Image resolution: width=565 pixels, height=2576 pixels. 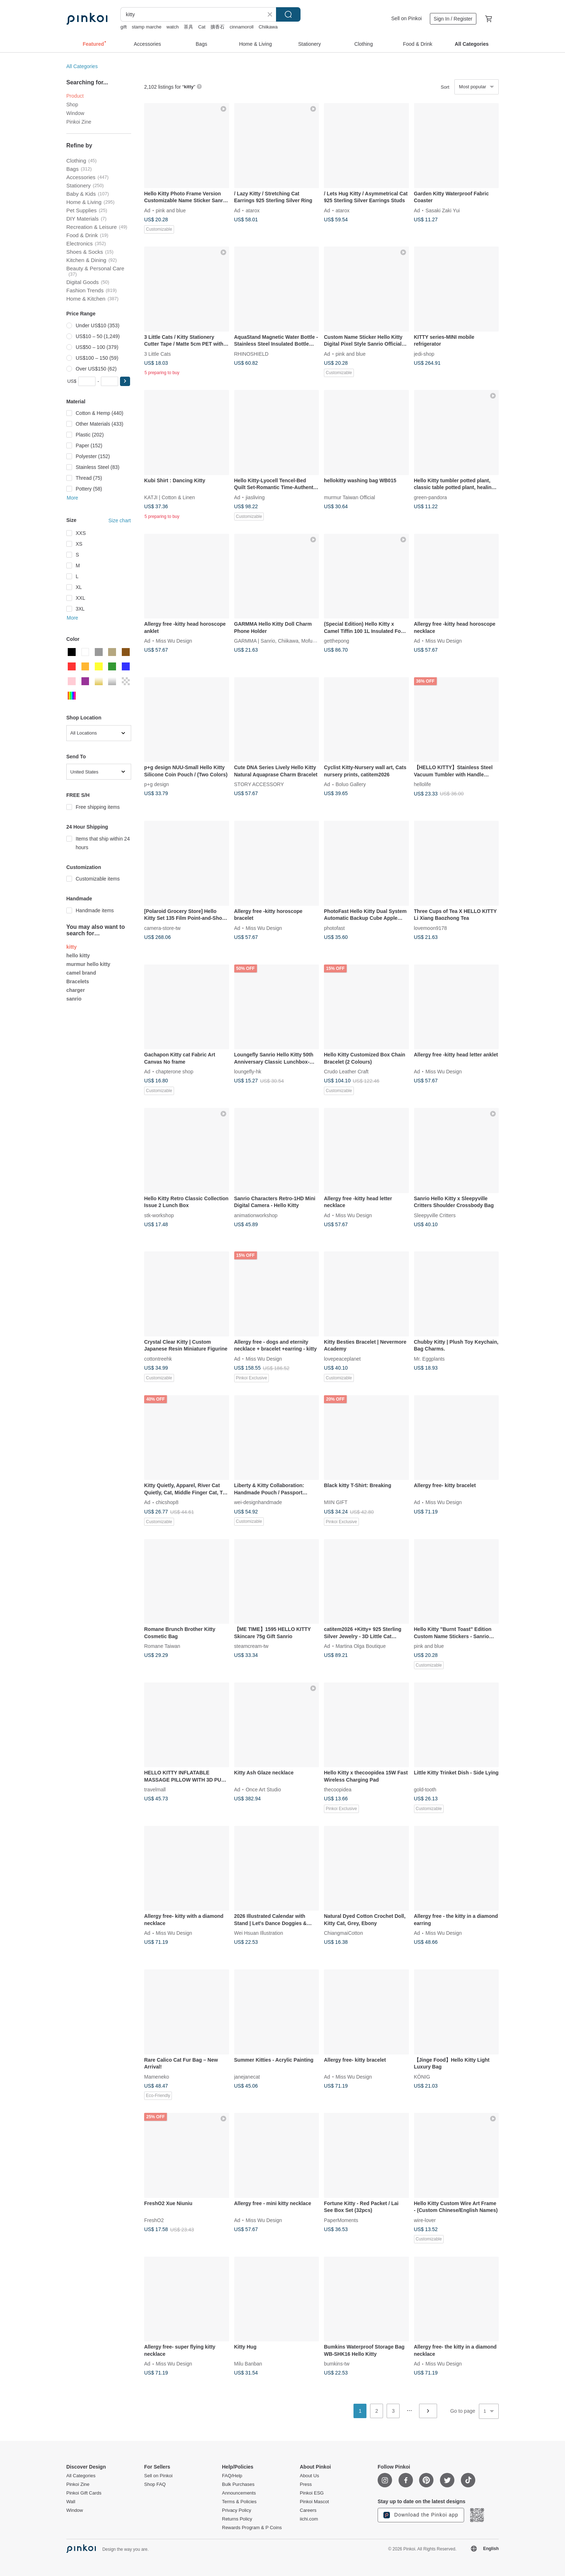 What do you see at coordinates (72, 104) in the screenshot?
I see `Shop` at bounding box center [72, 104].